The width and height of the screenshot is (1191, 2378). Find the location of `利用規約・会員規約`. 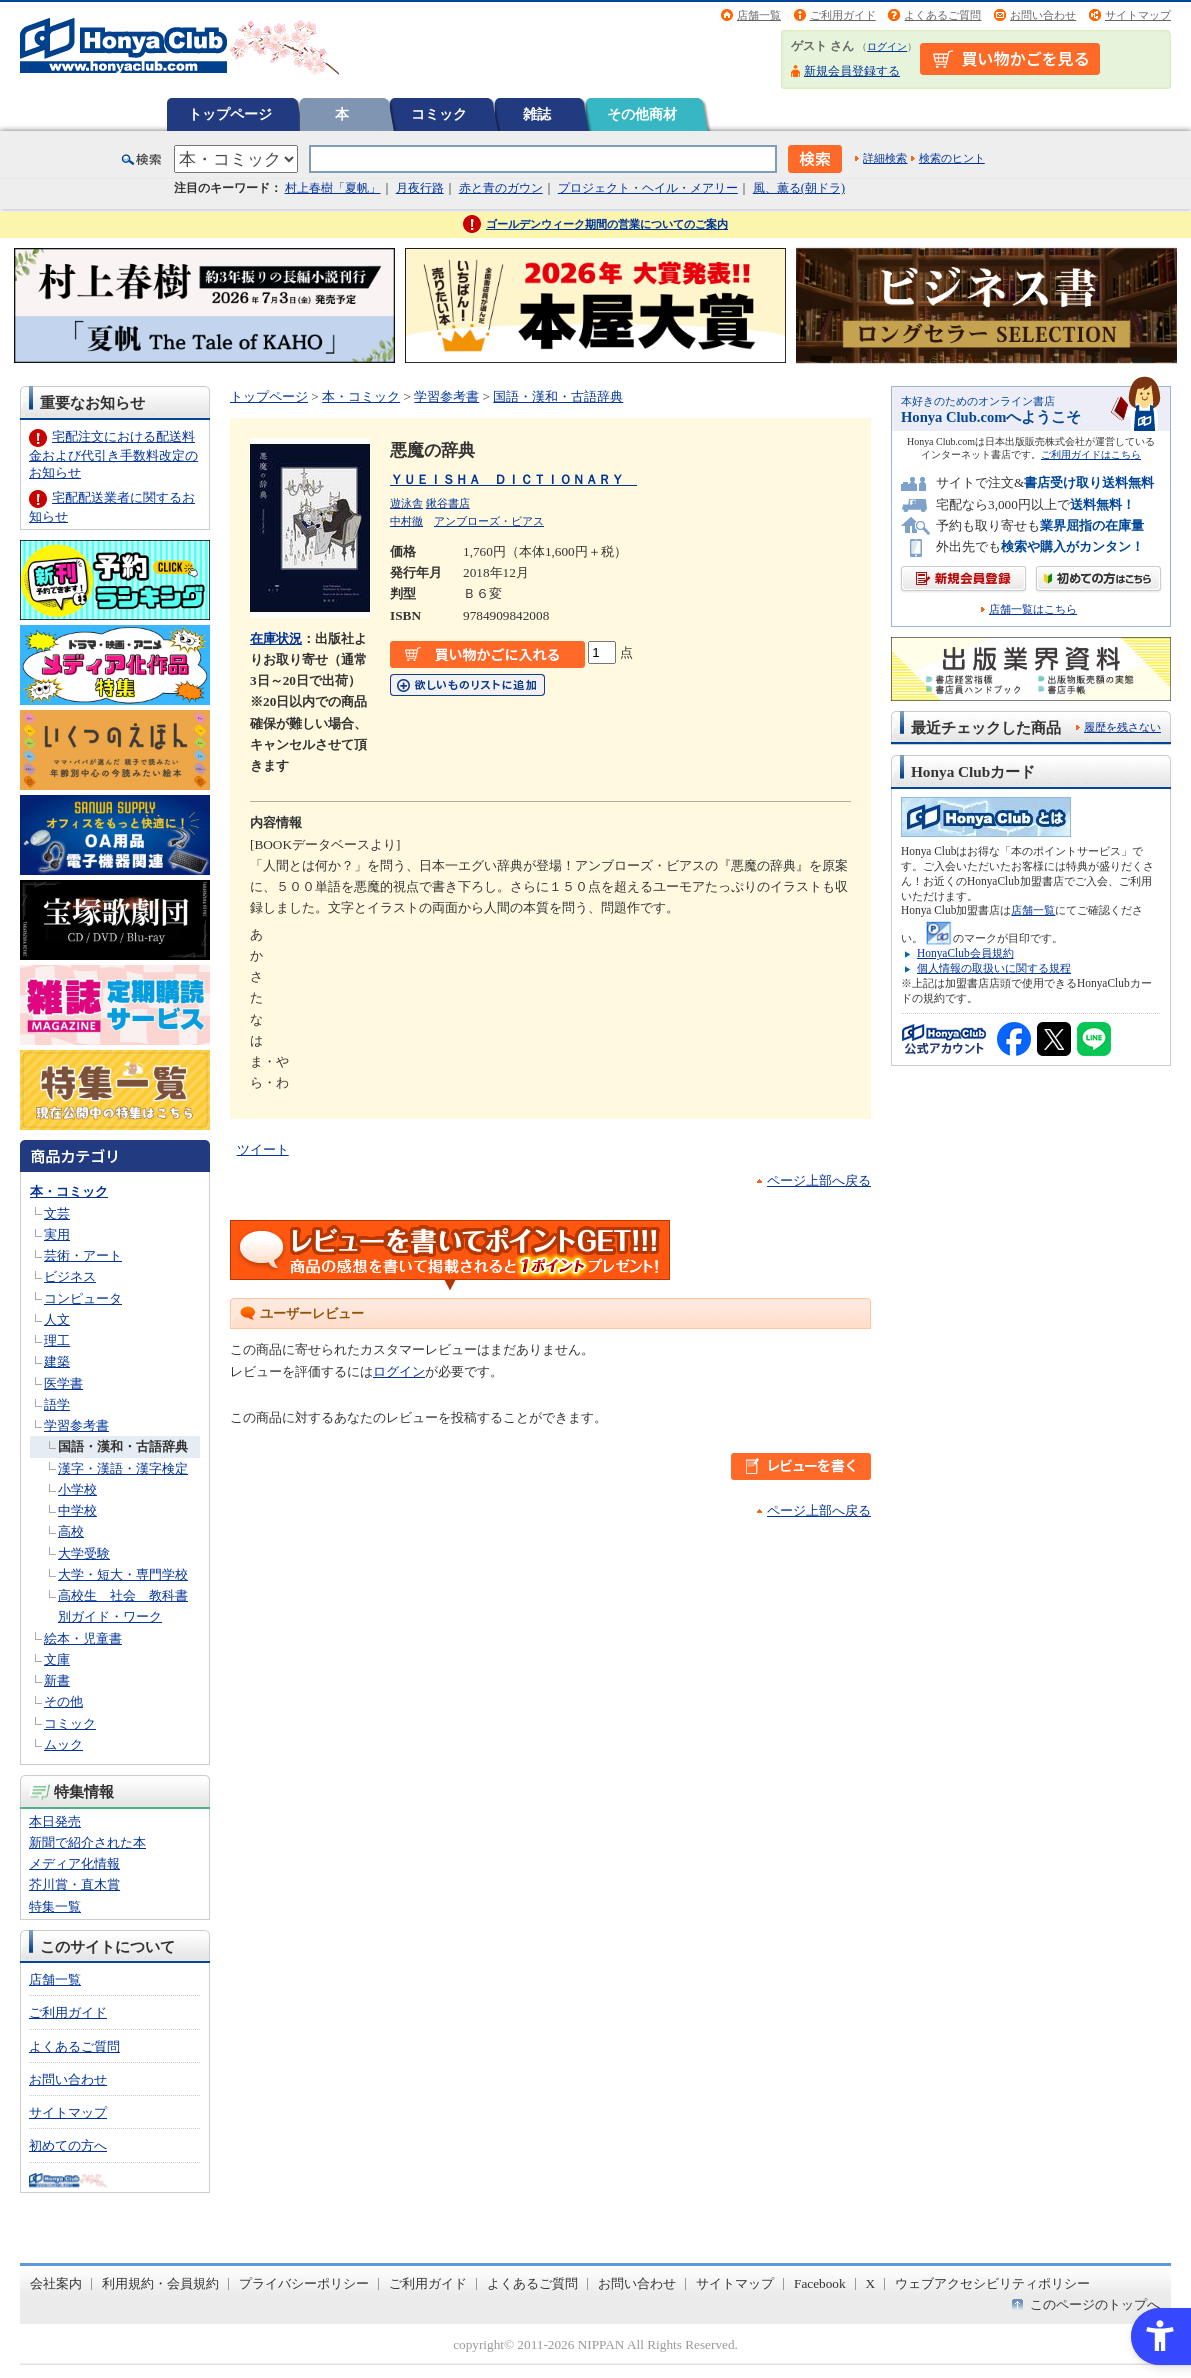

利用規約・会員規約 is located at coordinates (160, 2283).